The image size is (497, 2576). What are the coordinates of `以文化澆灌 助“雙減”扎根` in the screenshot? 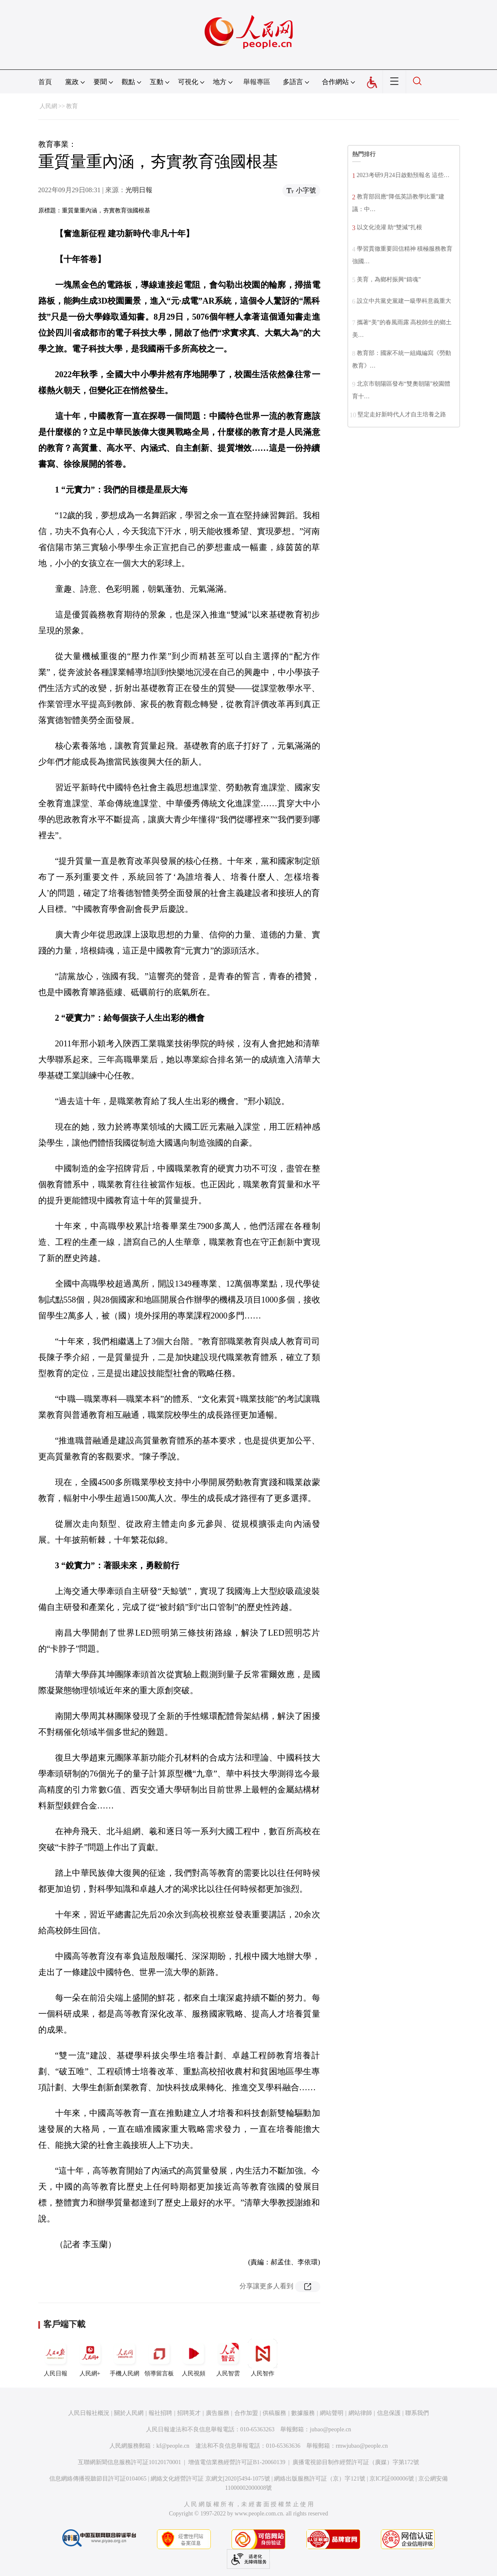 It's located at (390, 227).